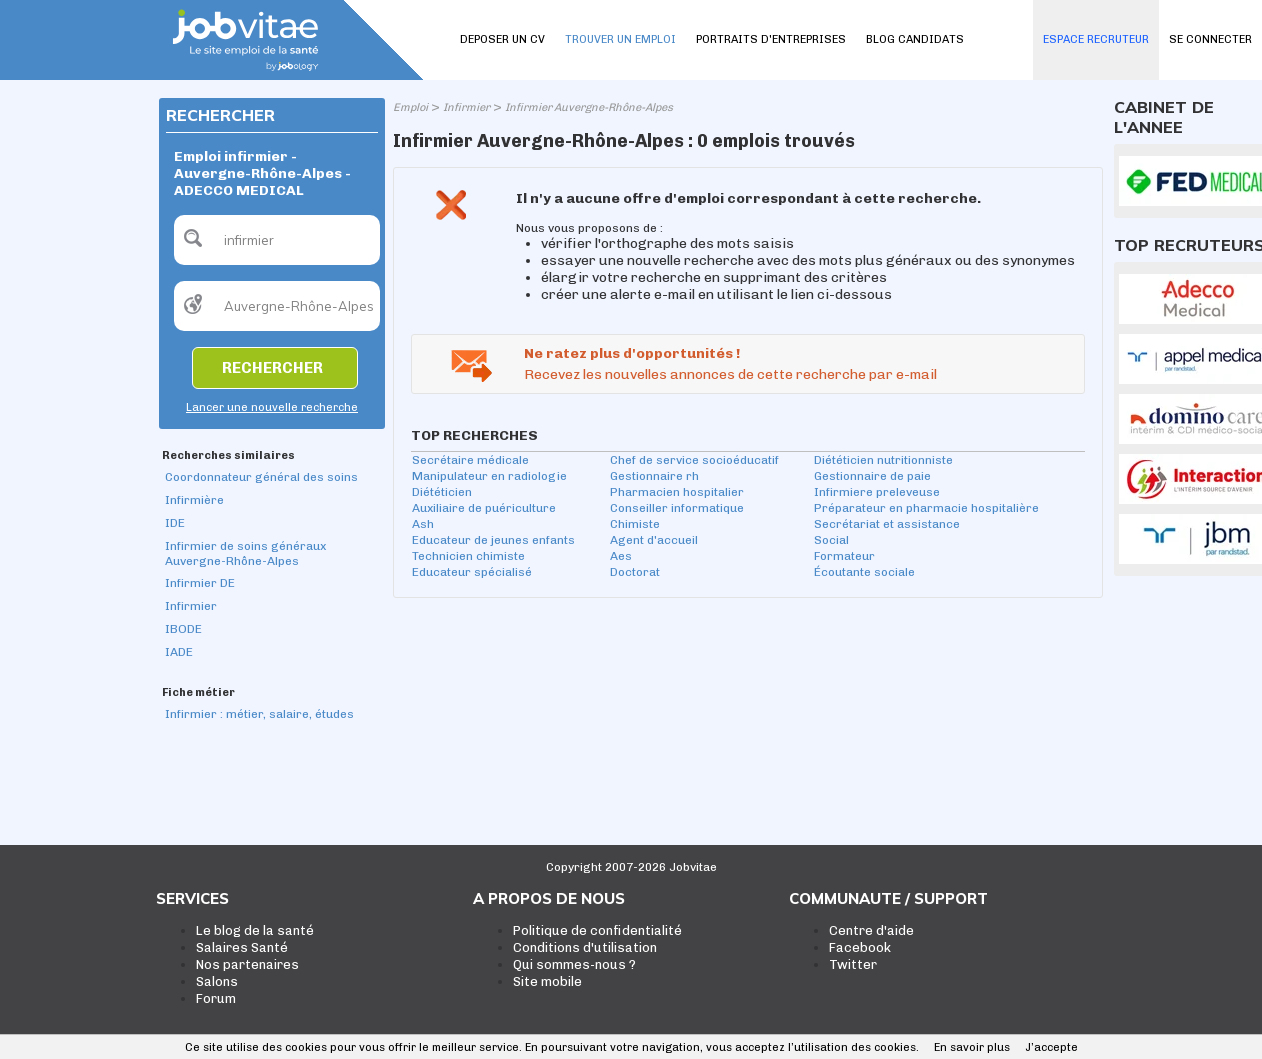 The image size is (1262, 1059). What do you see at coordinates (259, 714) in the screenshot?
I see `Infirmier : métier, salaire, études` at bounding box center [259, 714].